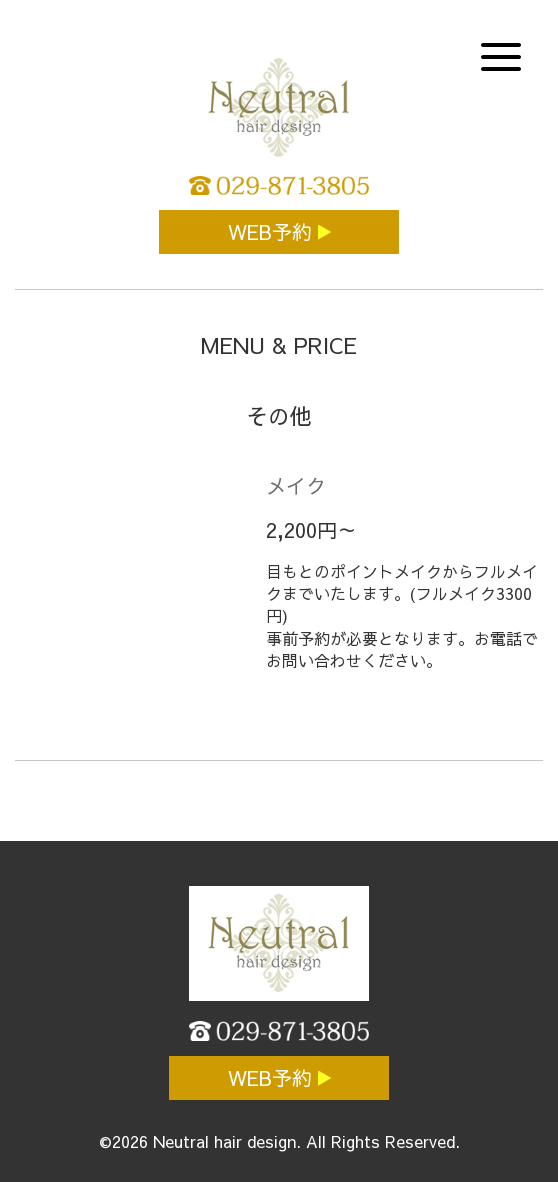 The width and height of the screenshot is (558, 1182). Describe the element at coordinates (296, 485) in the screenshot. I see `メイク` at that location.